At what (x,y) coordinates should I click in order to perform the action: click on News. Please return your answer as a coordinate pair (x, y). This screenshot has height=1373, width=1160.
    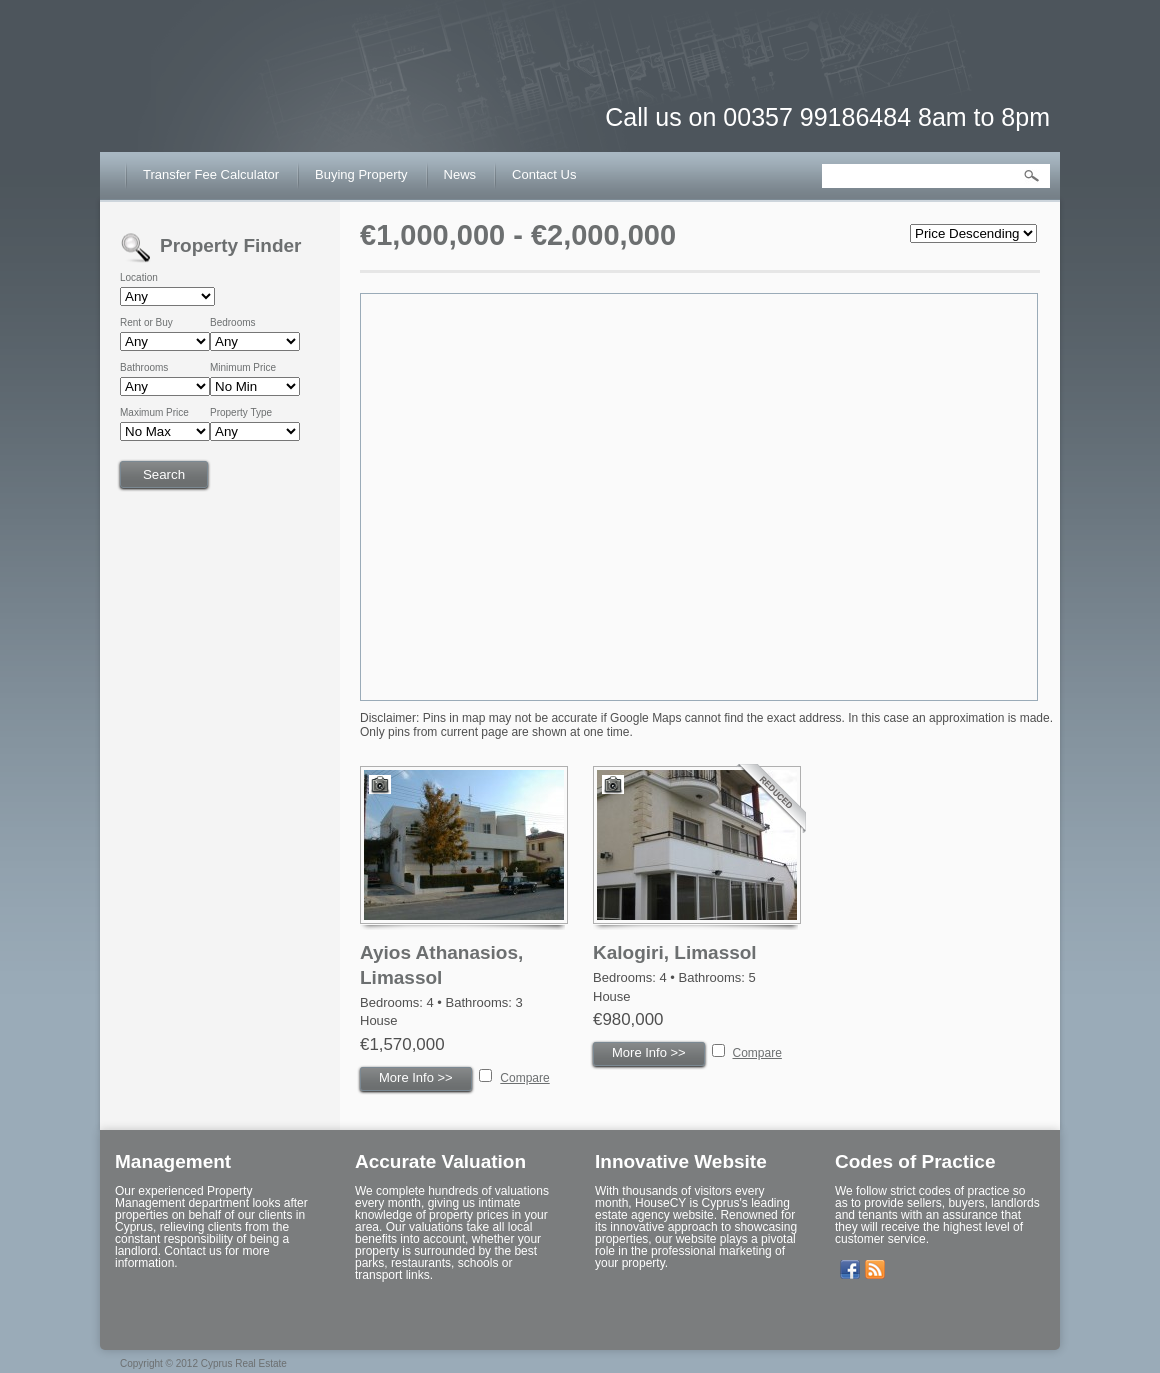
    Looking at the image, I should click on (460, 174).